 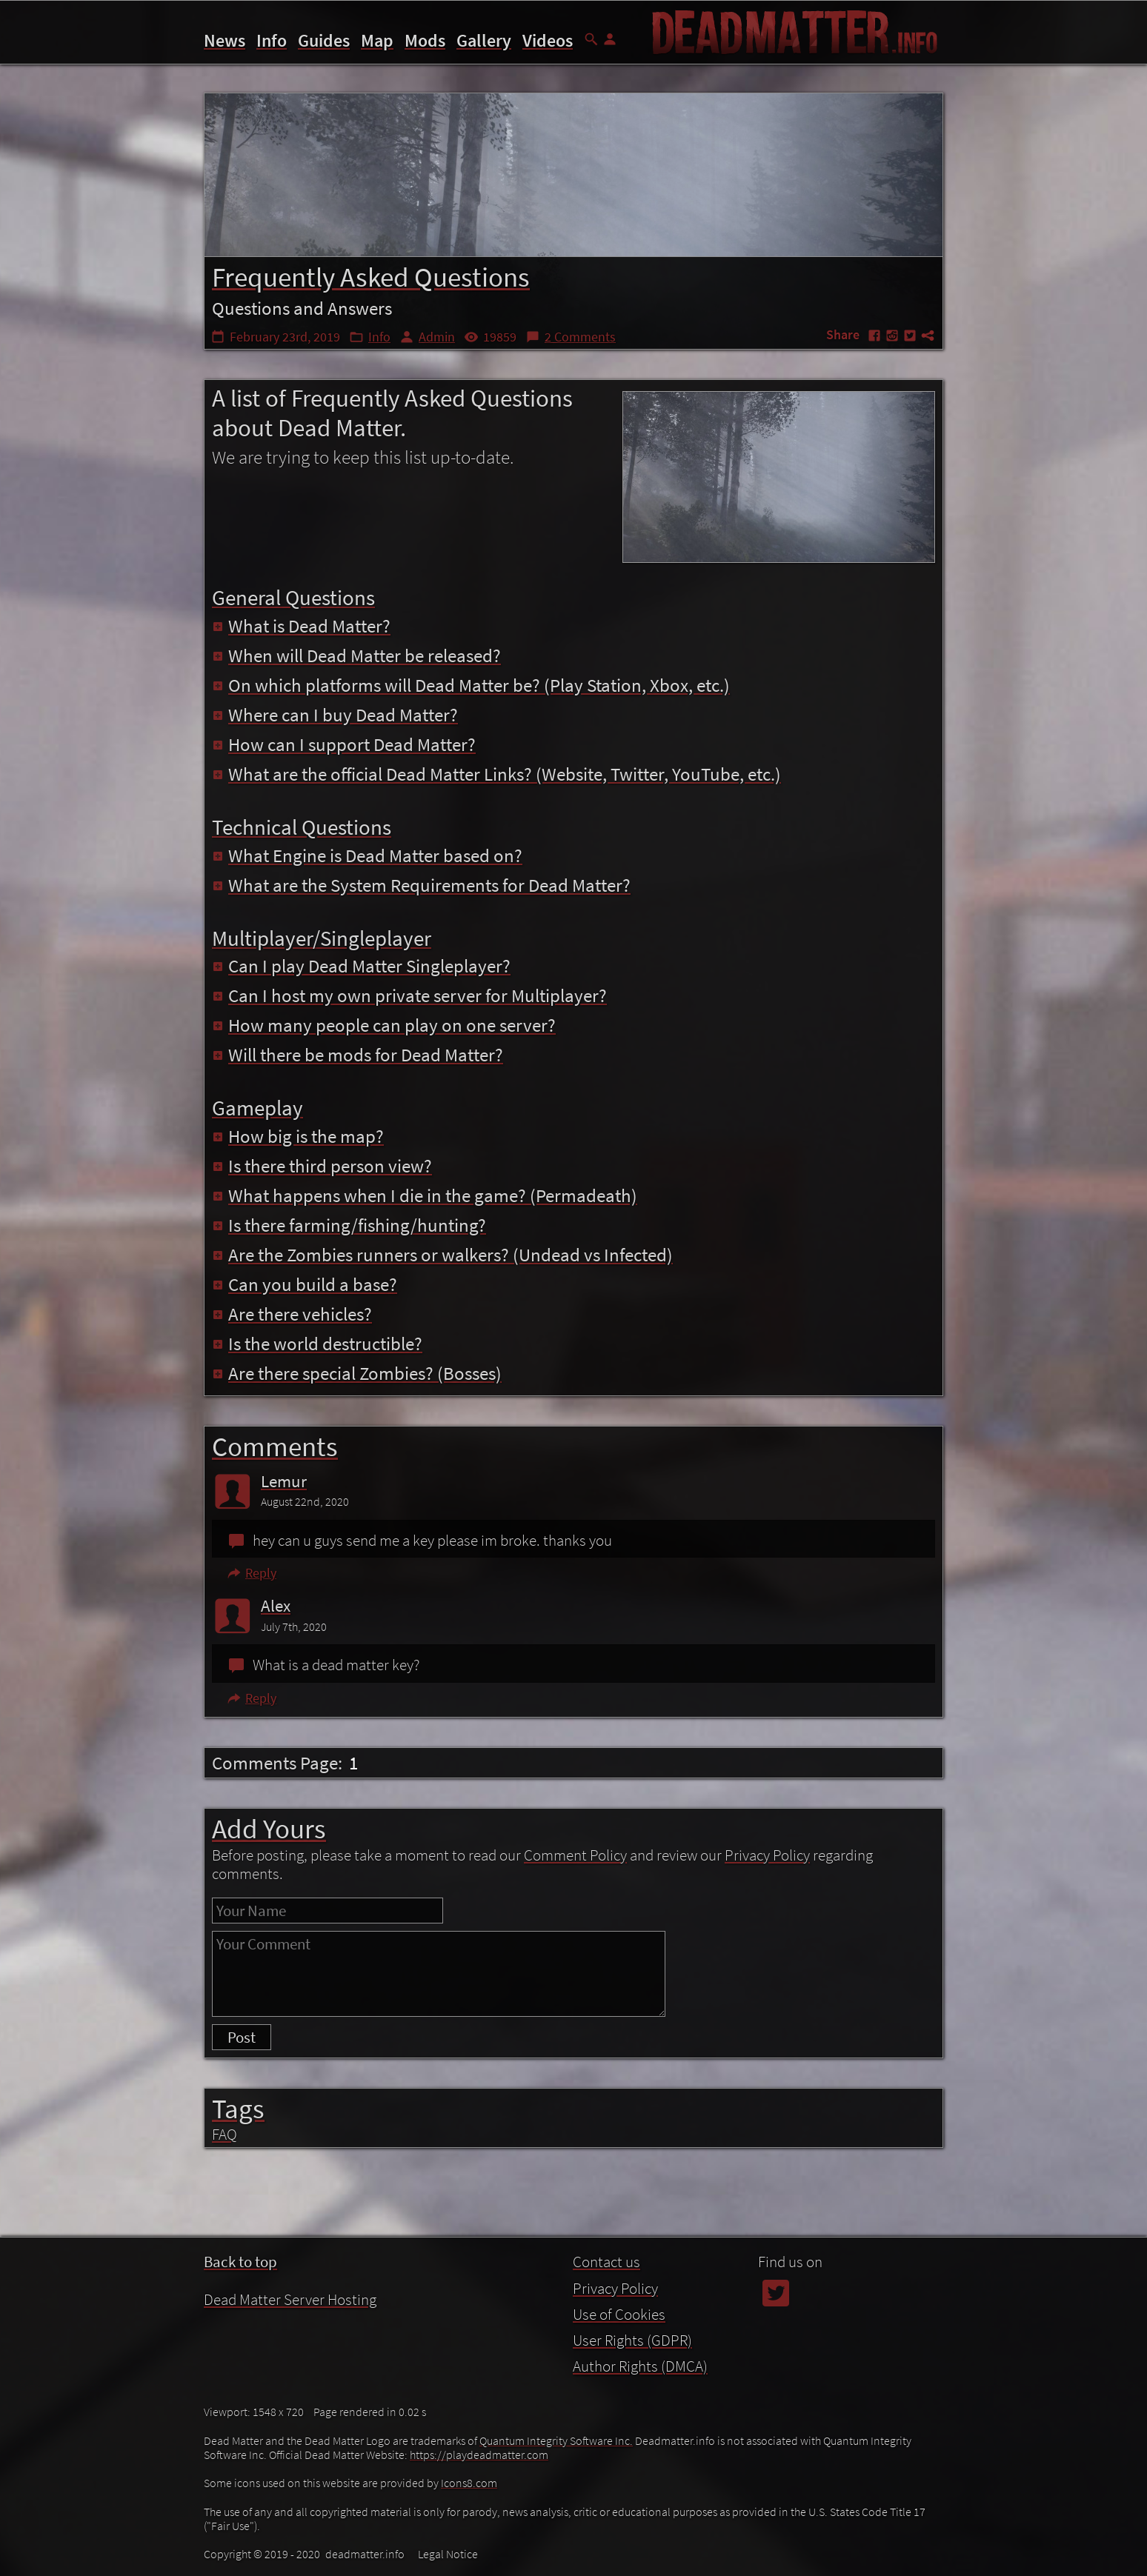 What do you see at coordinates (767, 1855) in the screenshot?
I see `Privacy Policy` at bounding box center [767, 1855].